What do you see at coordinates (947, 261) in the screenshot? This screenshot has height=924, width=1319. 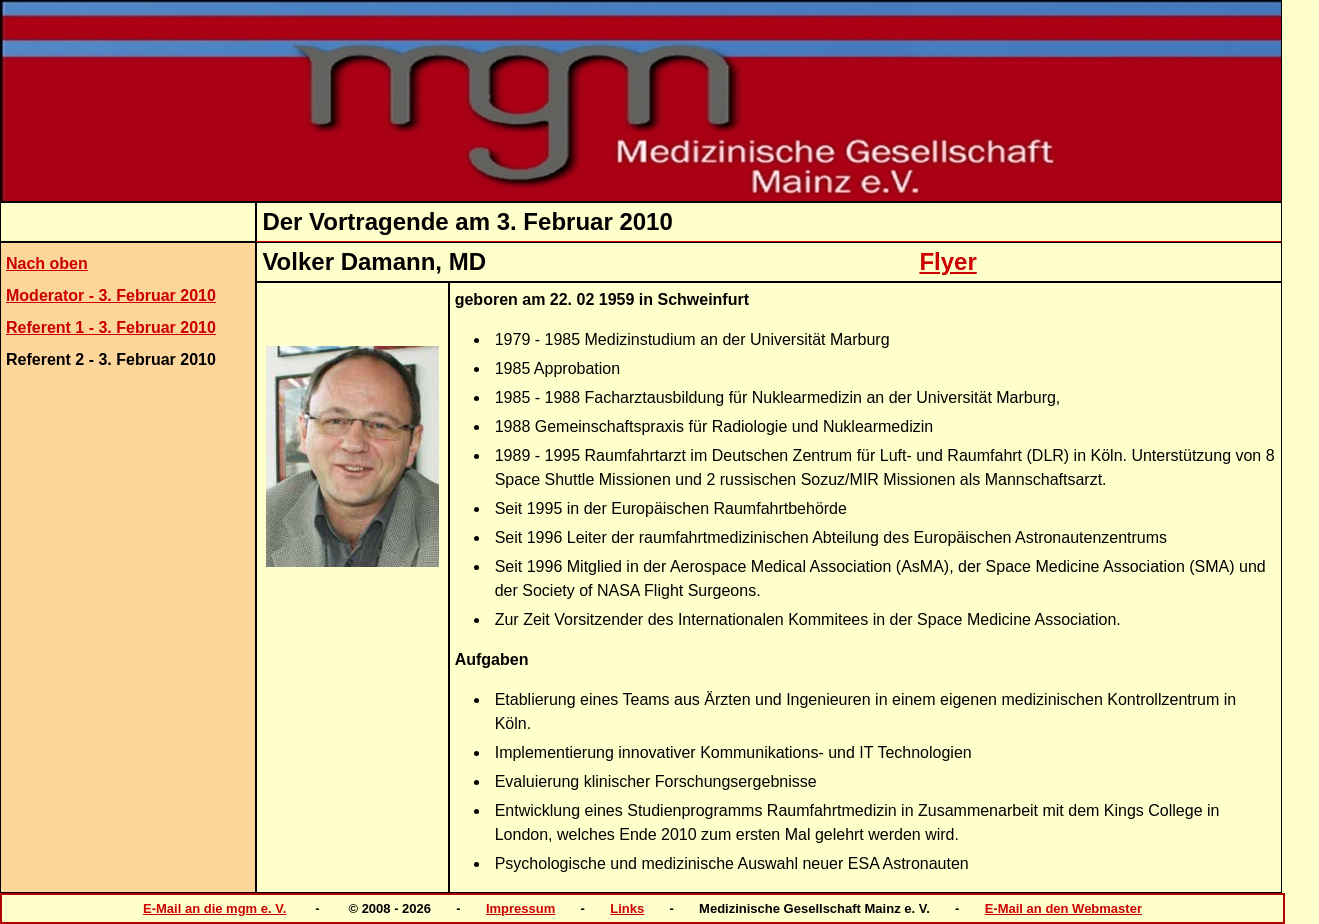 I see `Flyer` at bounding box center [947, 261].